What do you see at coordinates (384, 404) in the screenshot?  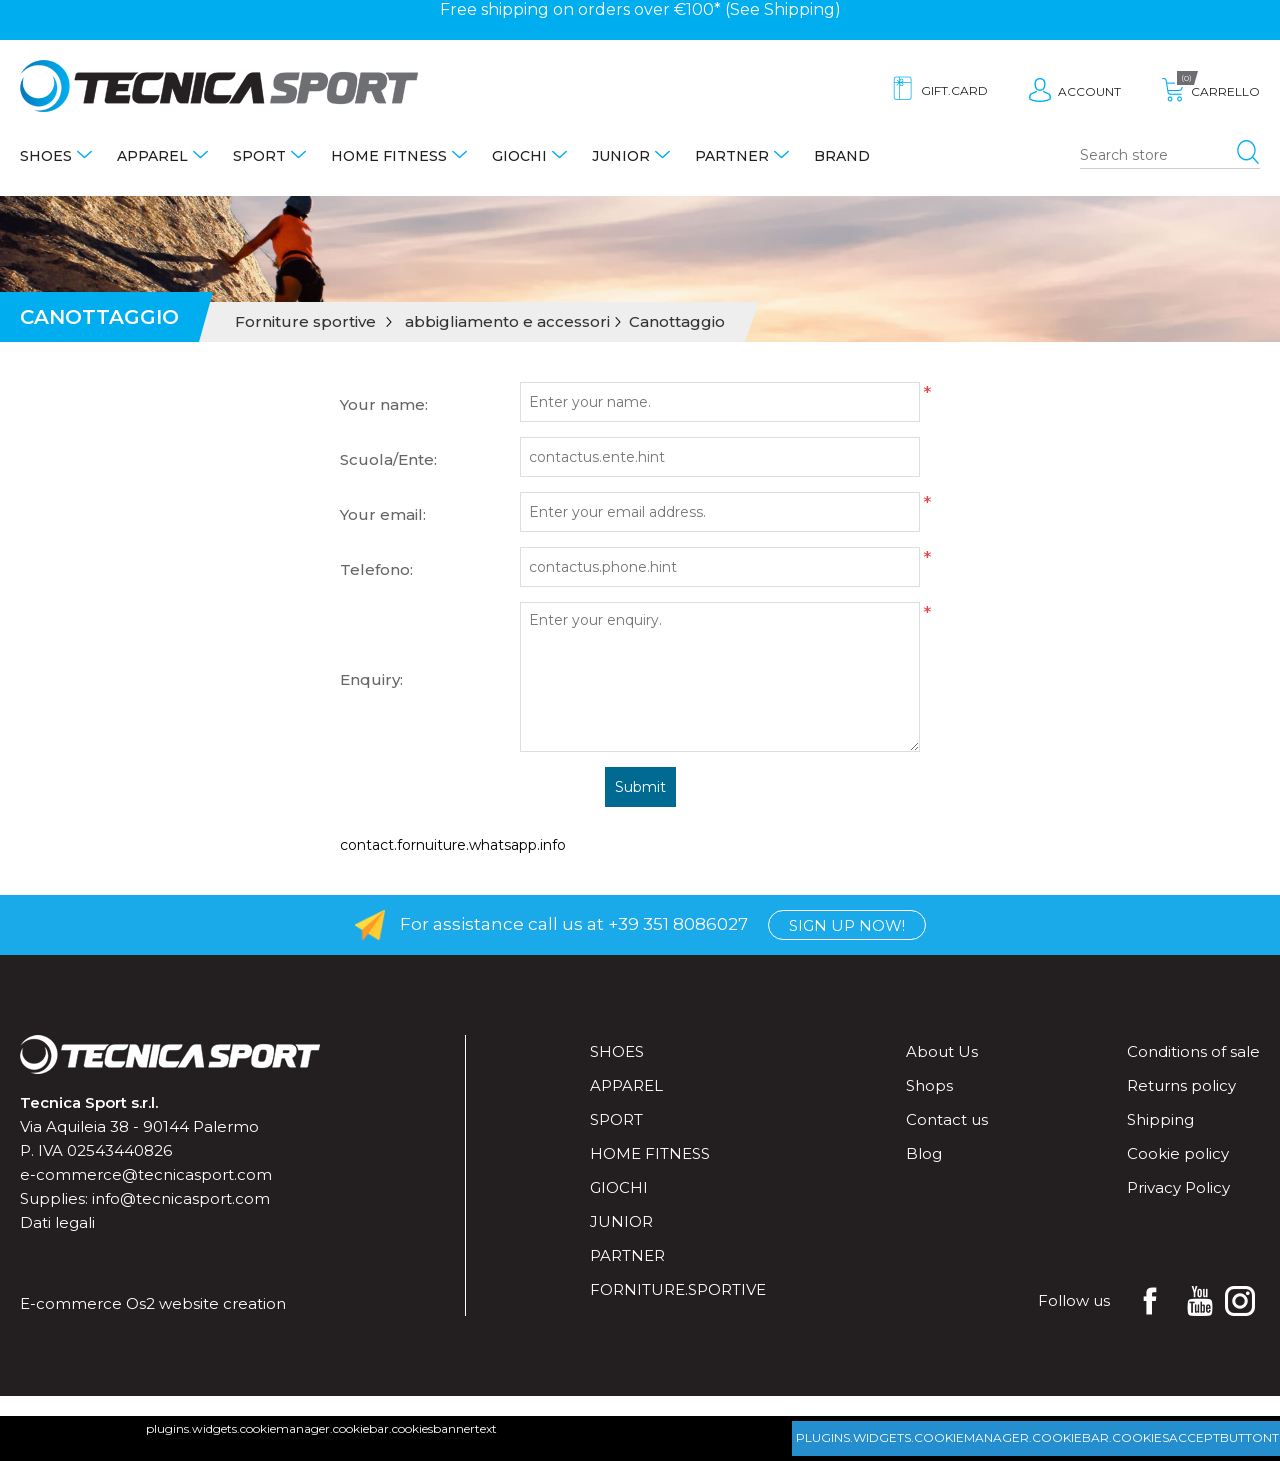 I see `Your name:` at bounding box center [384, 404].